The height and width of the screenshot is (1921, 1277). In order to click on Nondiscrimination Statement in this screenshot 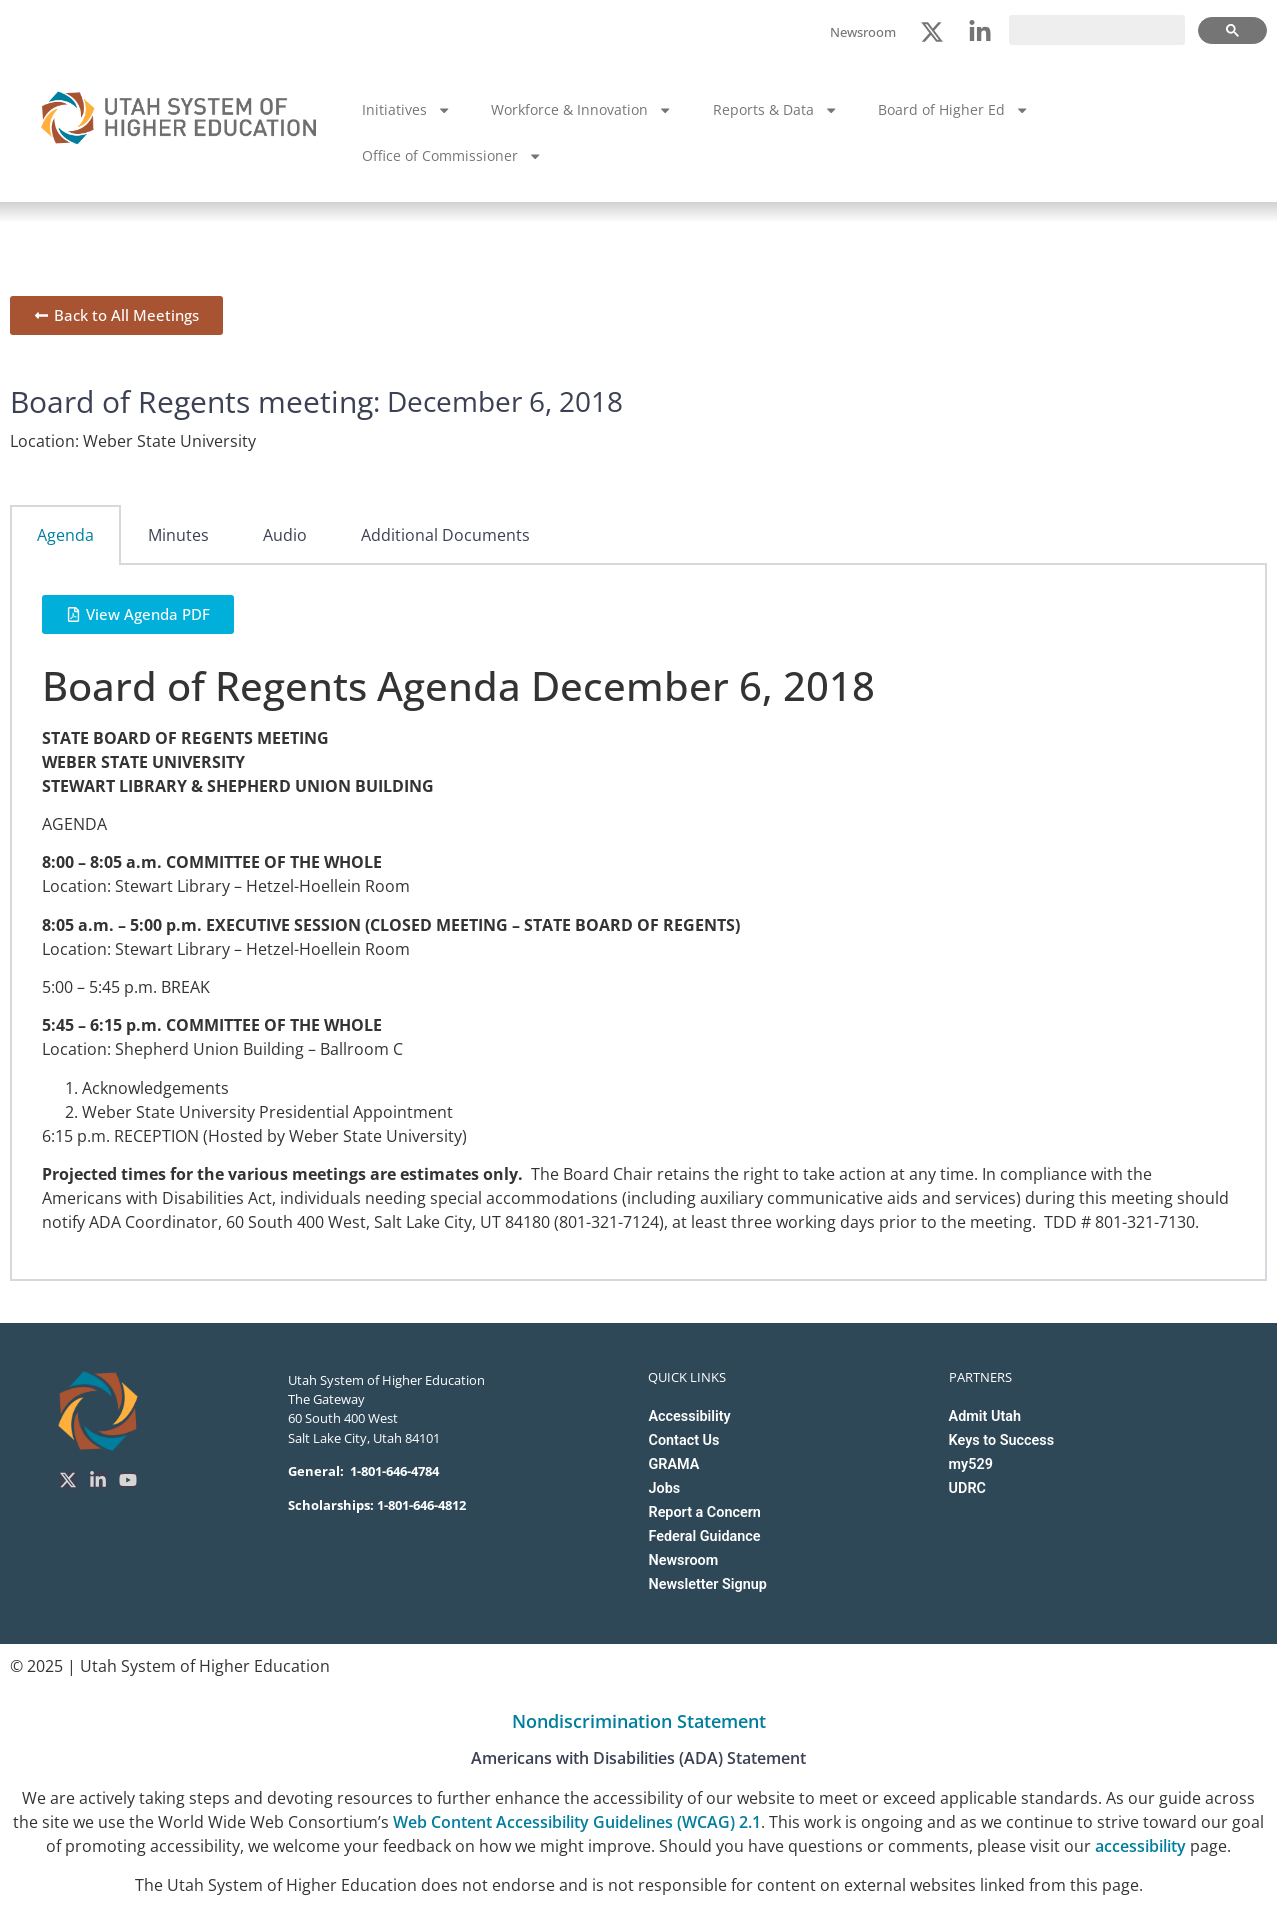, I will do `click(639, 1721)`.